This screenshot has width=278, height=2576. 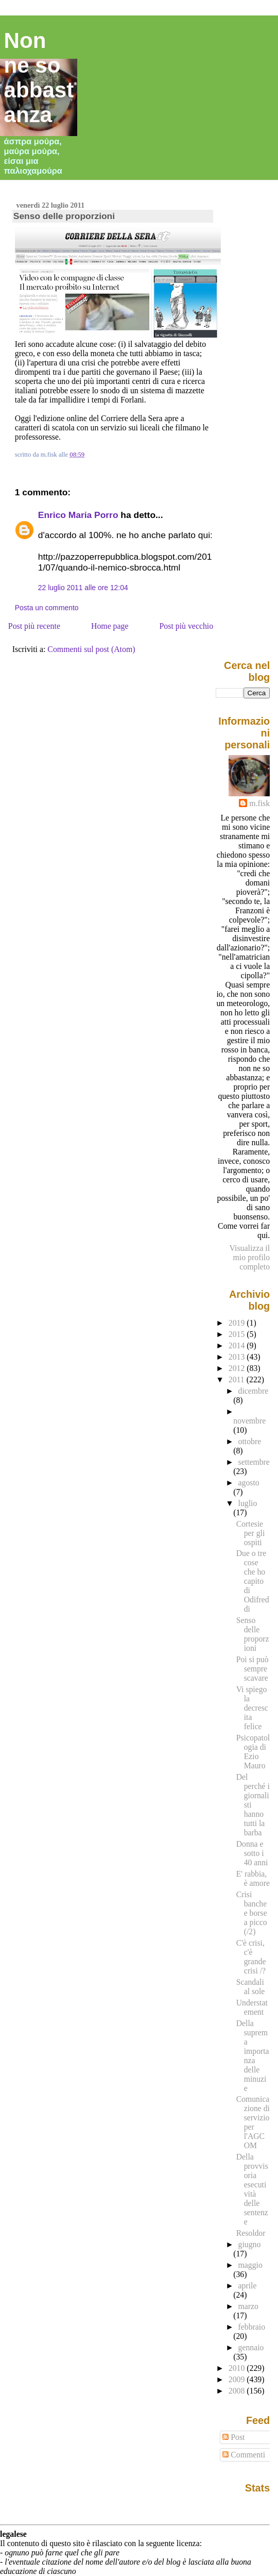 What do you see at coordinates (238, 2368) in the screenshot?
I see `2010` at bounding box center [238, 2368].